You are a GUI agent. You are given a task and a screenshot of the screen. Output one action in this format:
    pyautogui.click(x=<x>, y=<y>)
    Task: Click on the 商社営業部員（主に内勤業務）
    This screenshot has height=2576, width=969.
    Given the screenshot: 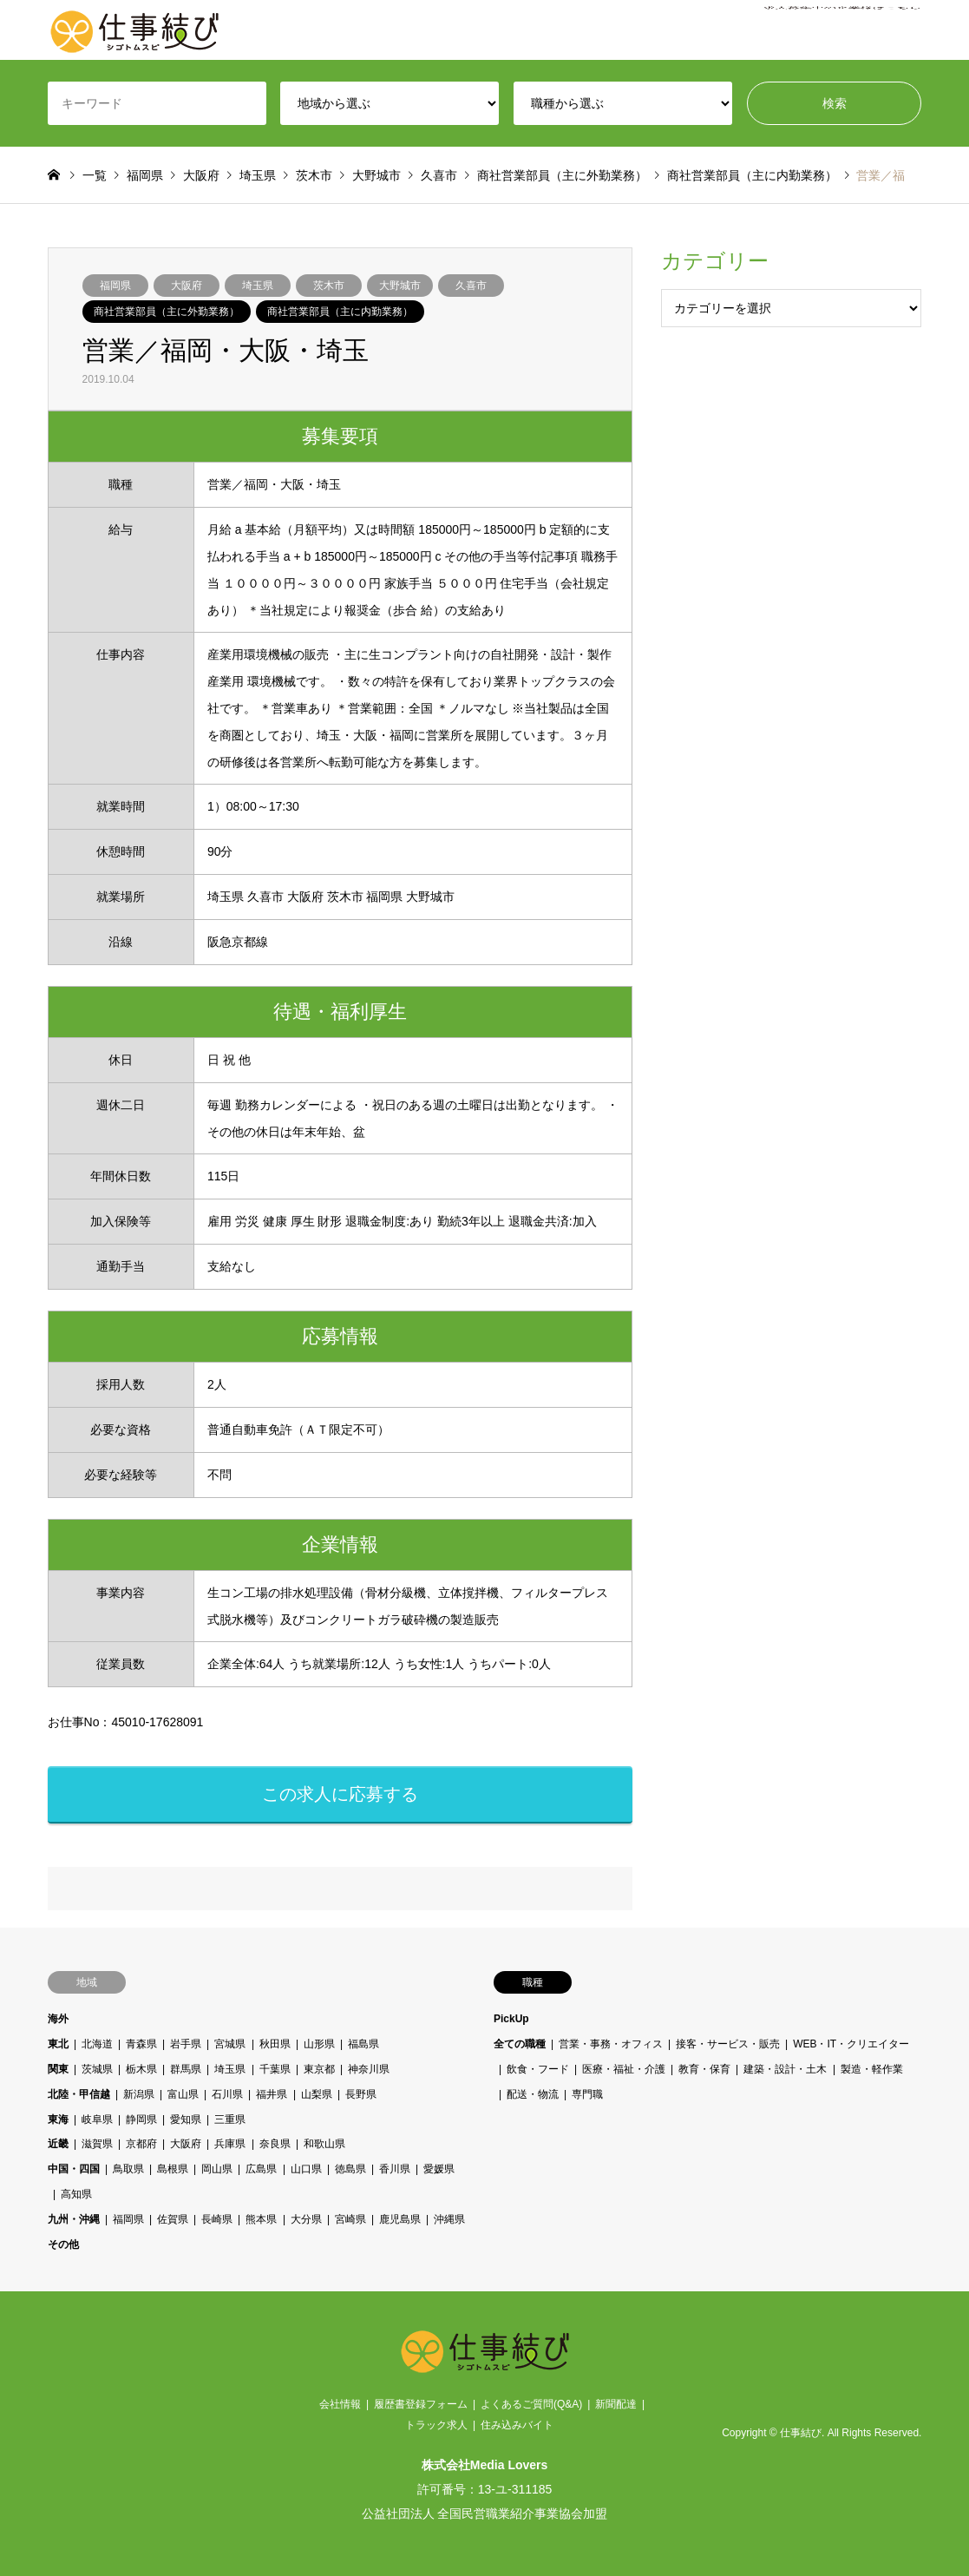 What is the action you would take?
    pyautogui.click(x=340, y=312)
    